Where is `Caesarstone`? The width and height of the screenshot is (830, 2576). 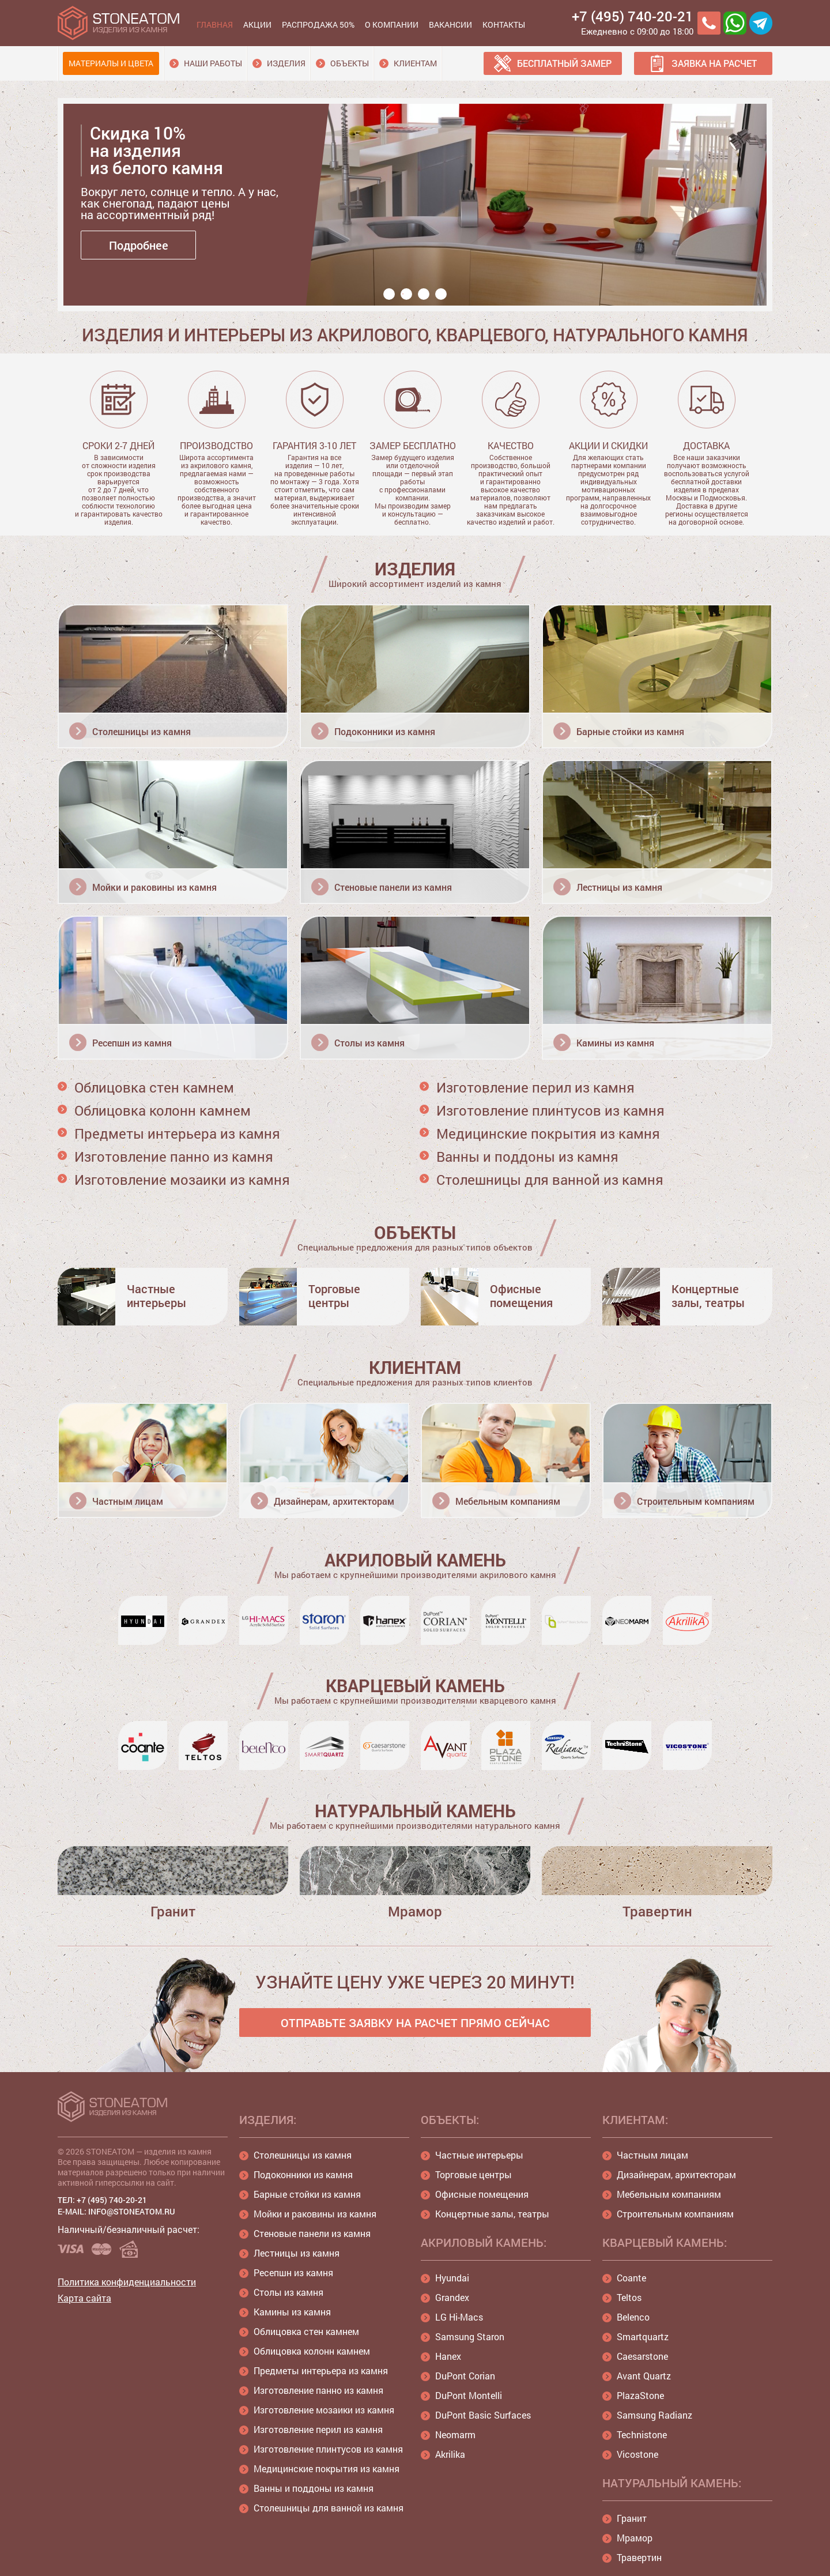
Caesarstone is located at coordinates (642, 2356).